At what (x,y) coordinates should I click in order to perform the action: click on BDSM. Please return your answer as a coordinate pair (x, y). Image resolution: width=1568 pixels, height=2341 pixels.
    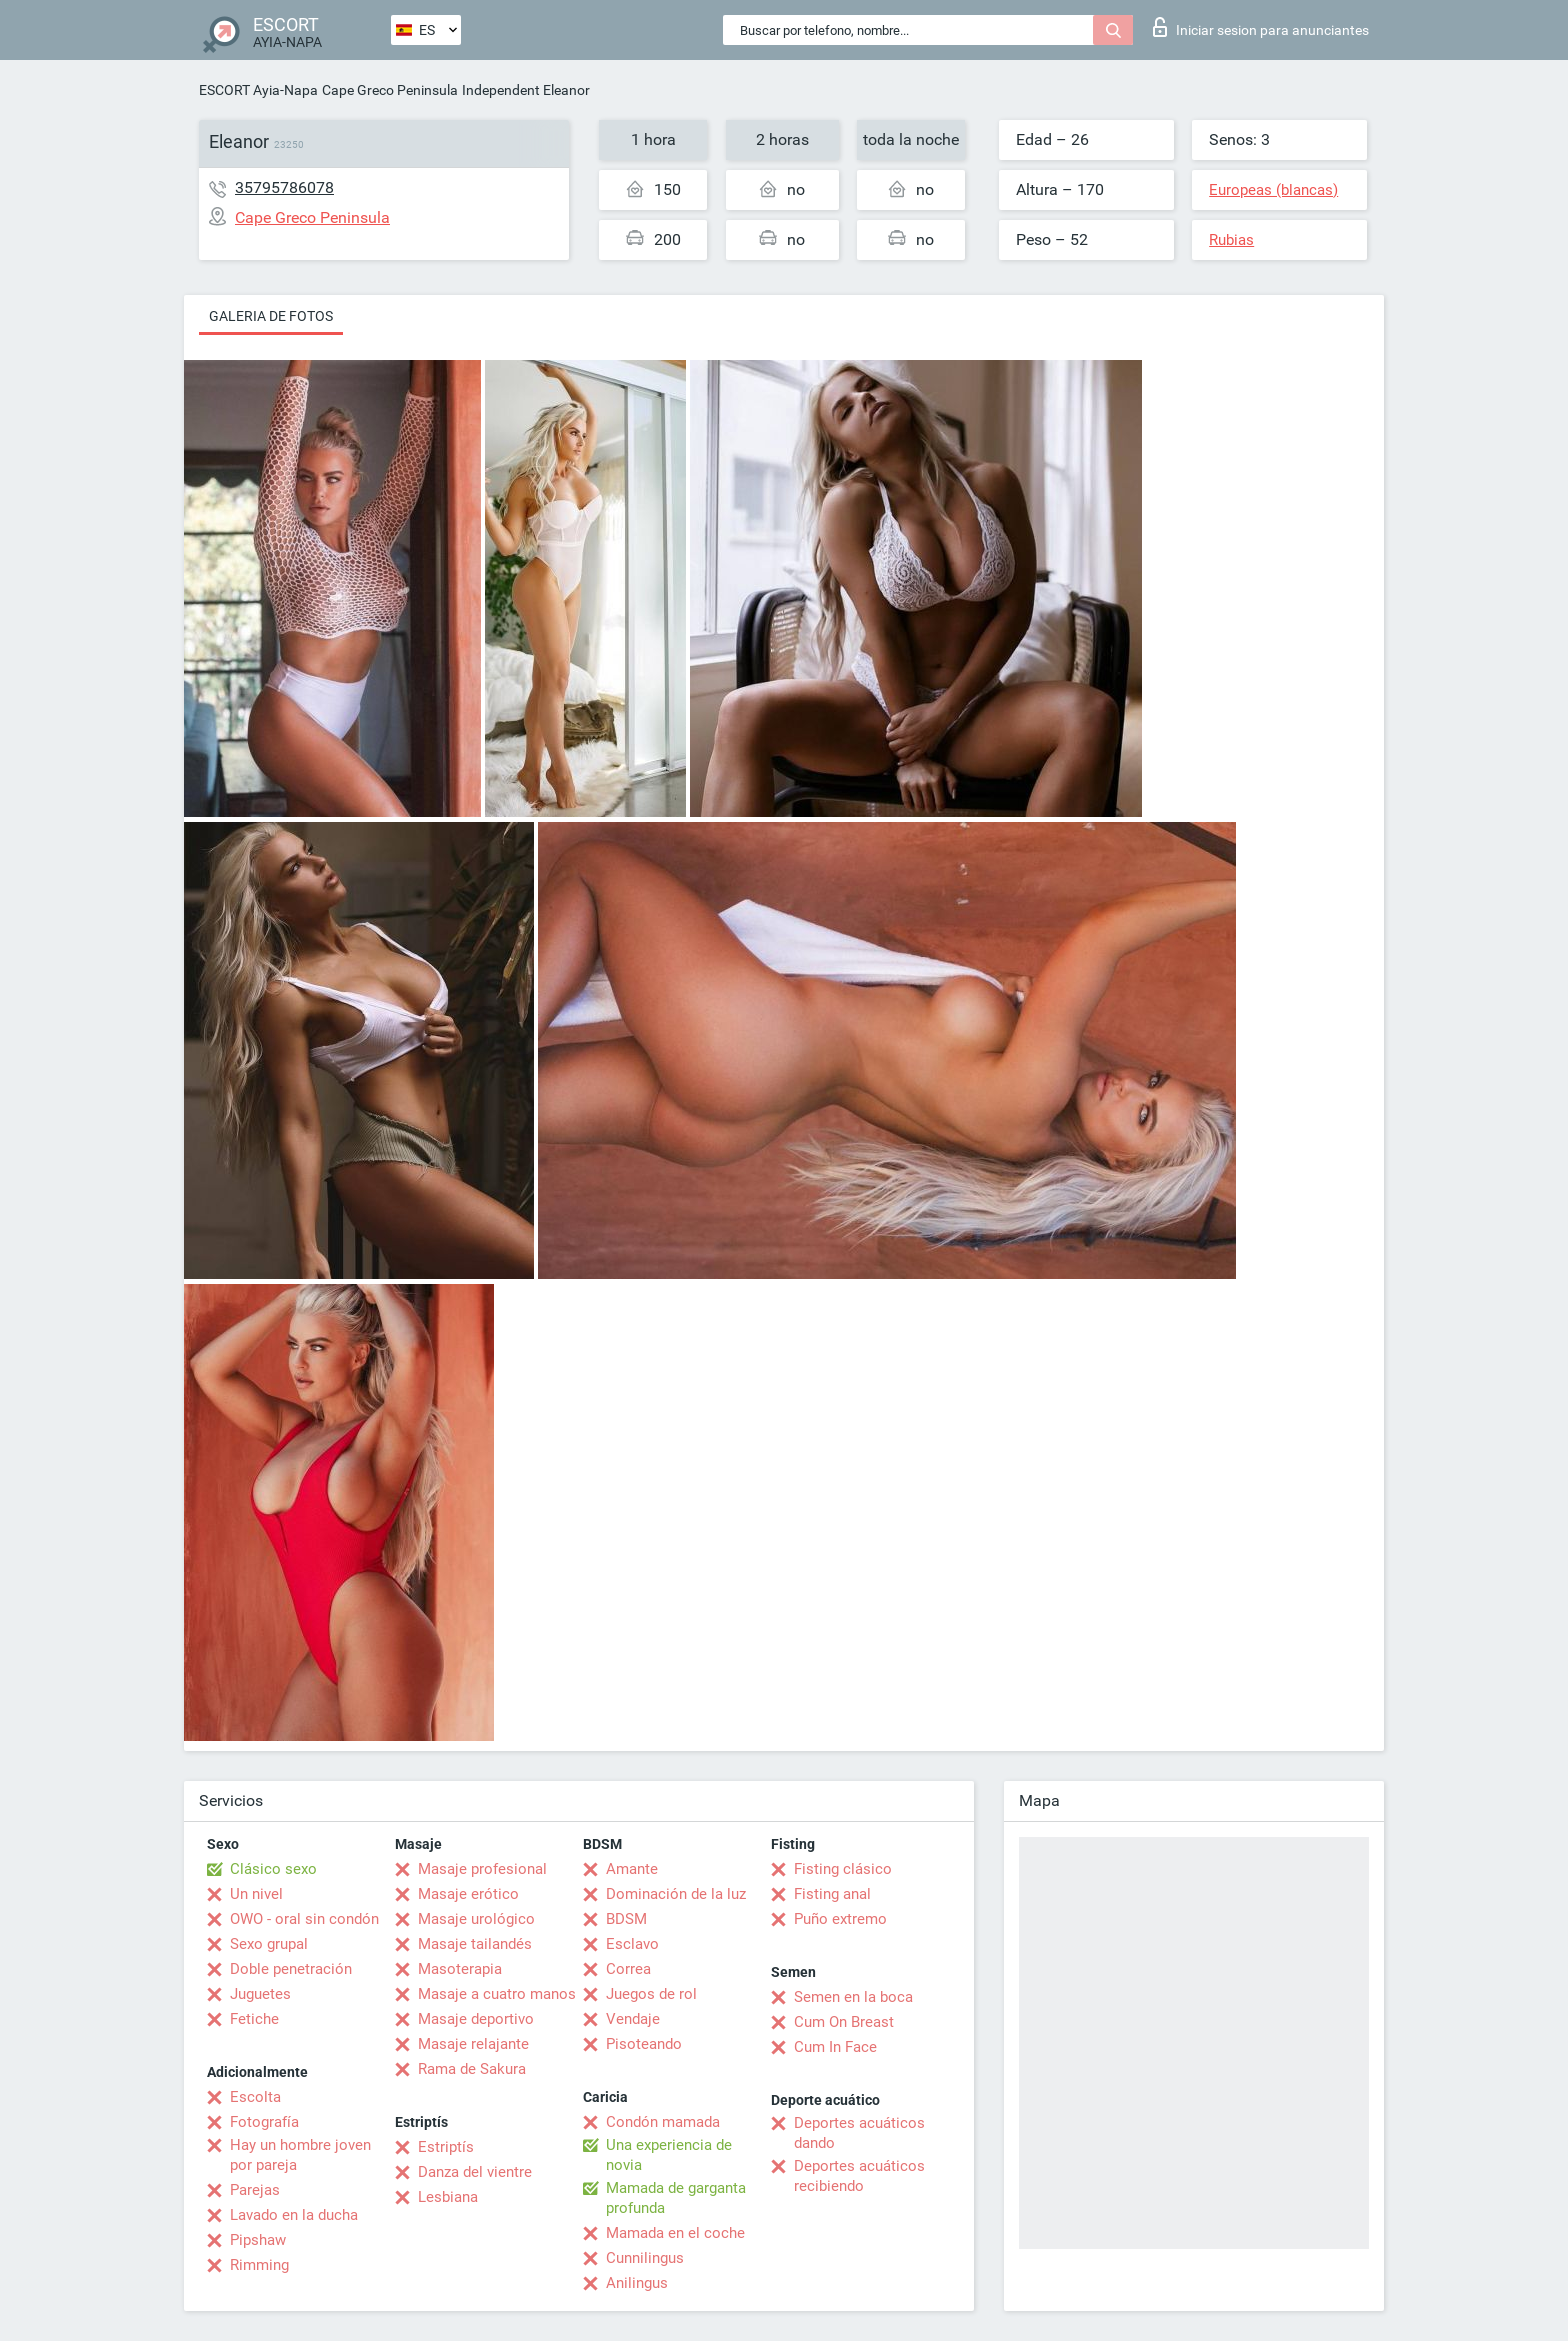
    Looking at the image, I should click on (626, 1919).